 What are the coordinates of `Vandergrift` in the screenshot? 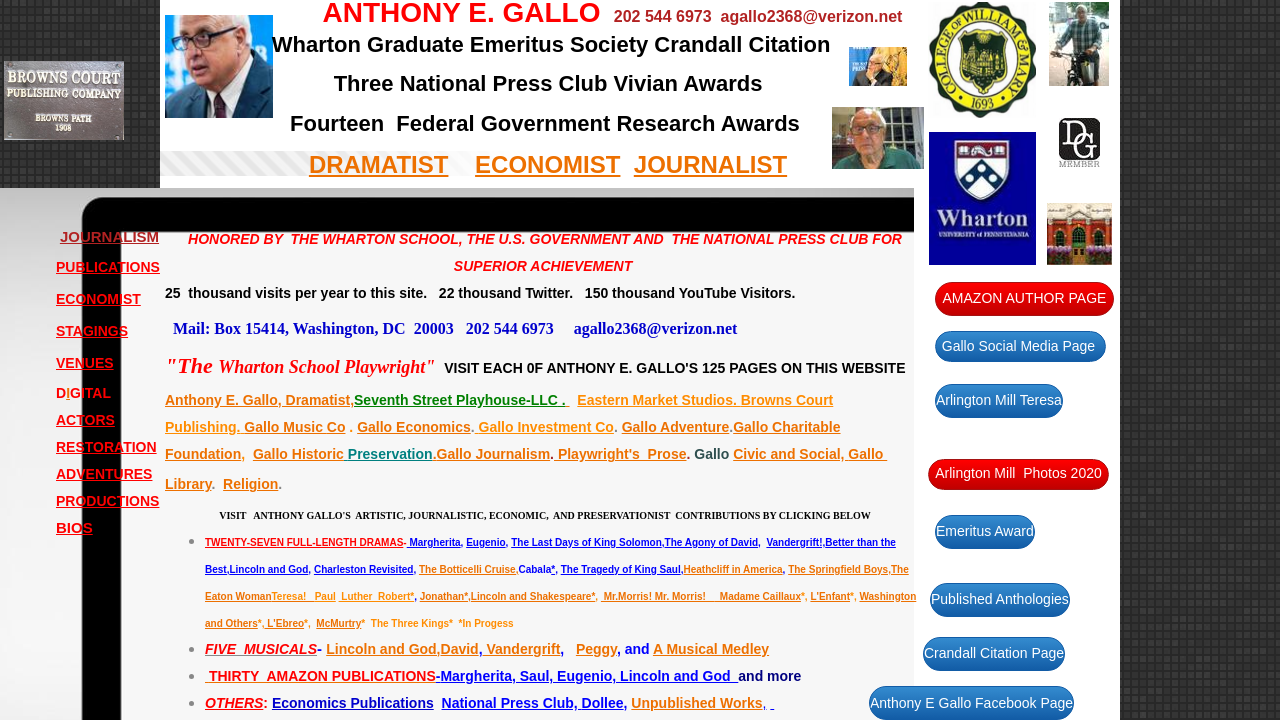 It's located at (522, 649).